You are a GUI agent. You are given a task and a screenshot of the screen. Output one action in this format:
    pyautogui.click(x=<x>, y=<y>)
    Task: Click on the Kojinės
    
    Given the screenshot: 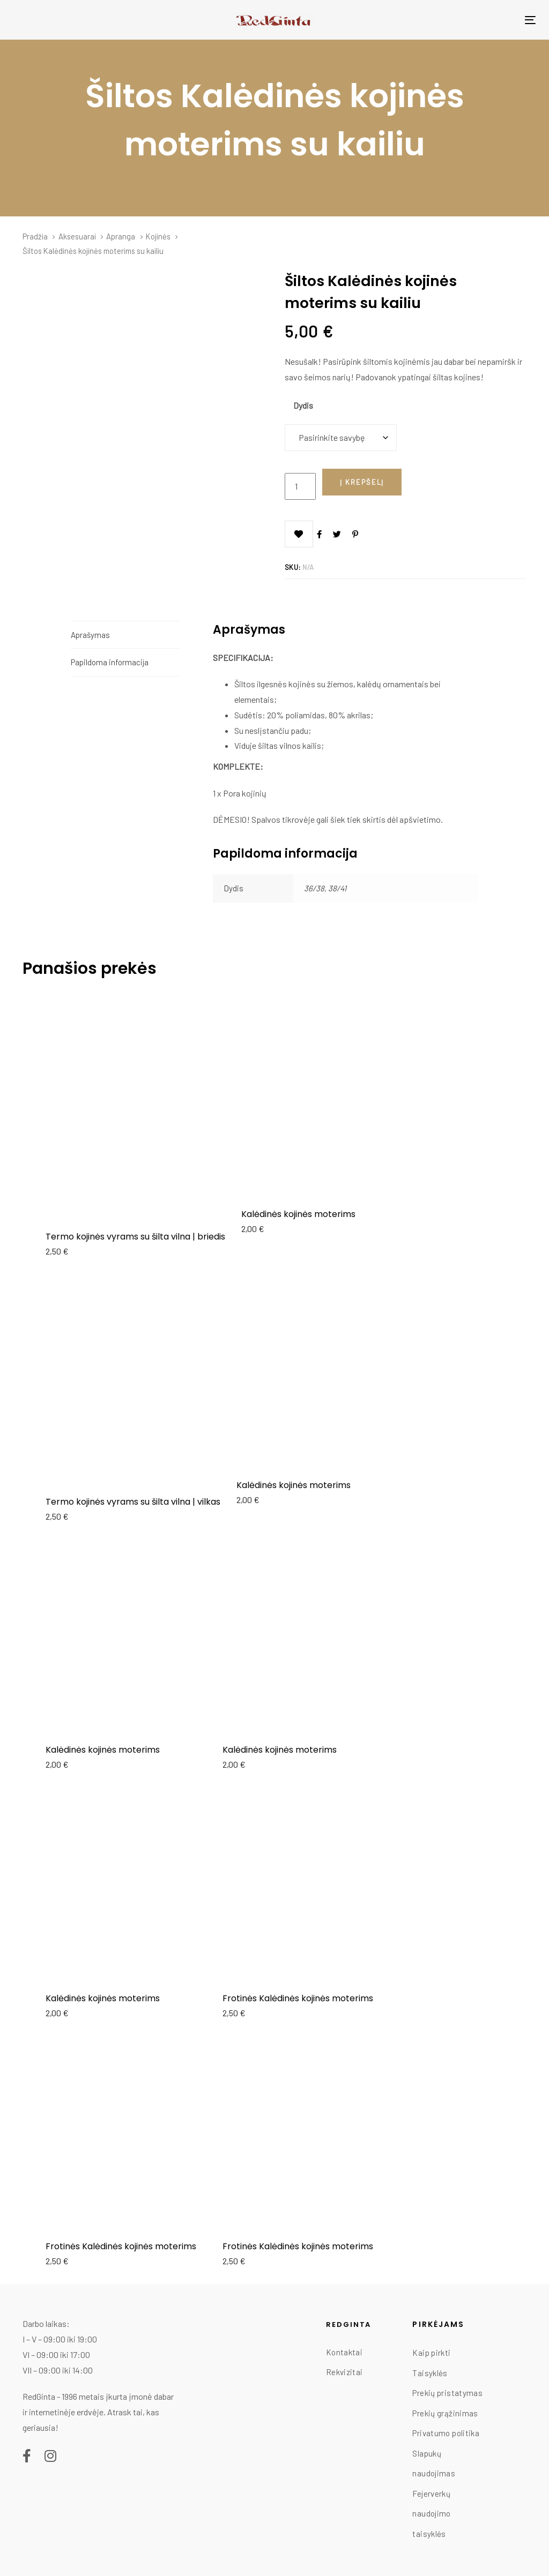 What is the action you would take?
    pyautogui.click(x=158, y=236)
    